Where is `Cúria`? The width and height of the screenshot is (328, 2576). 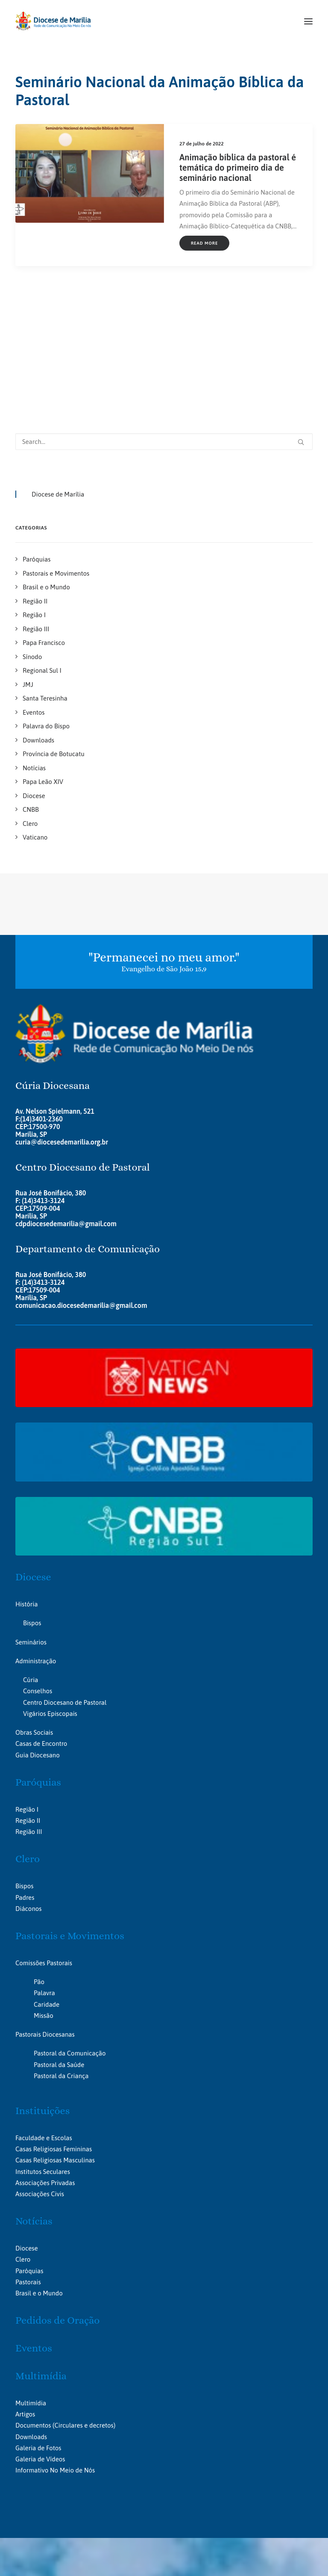 Cúria is located at coordinates (30, 1558).